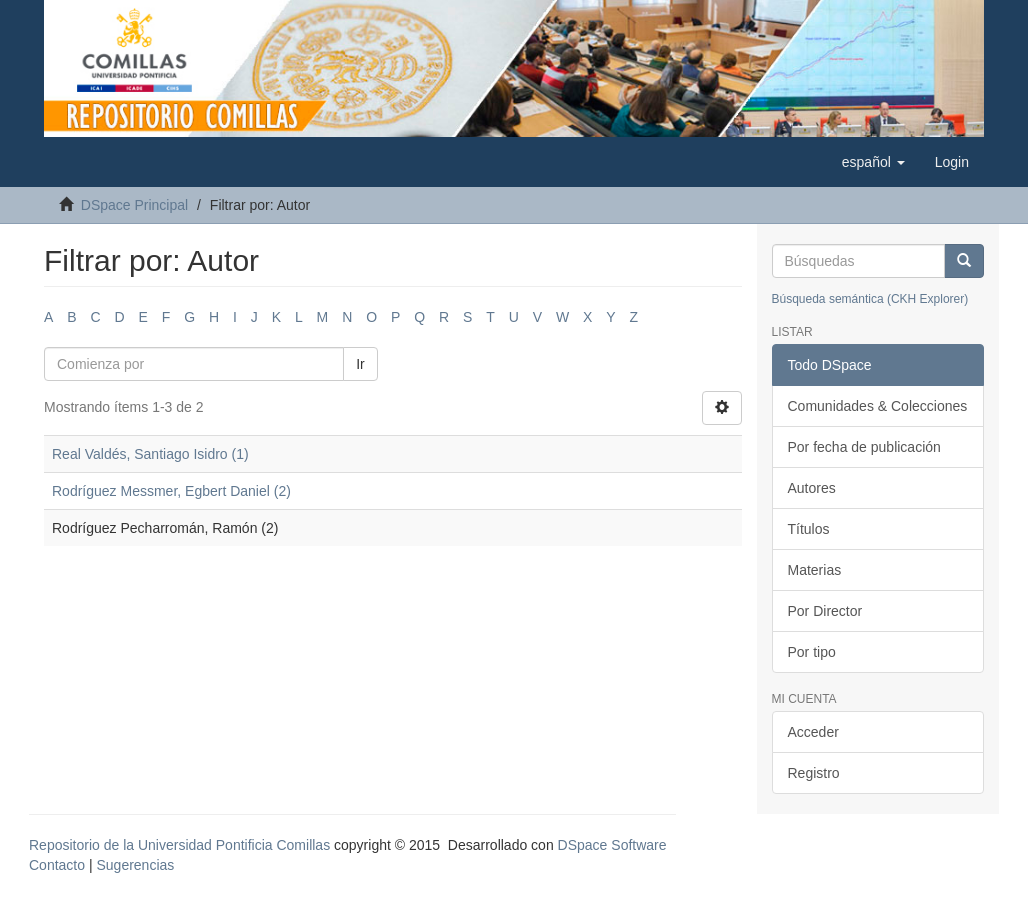 Image resolution: width=1028 pixels, height=905 pixels. Describe the element at coordinates (612, 845) in the screenshot. I see `DSpace Software` at that location.